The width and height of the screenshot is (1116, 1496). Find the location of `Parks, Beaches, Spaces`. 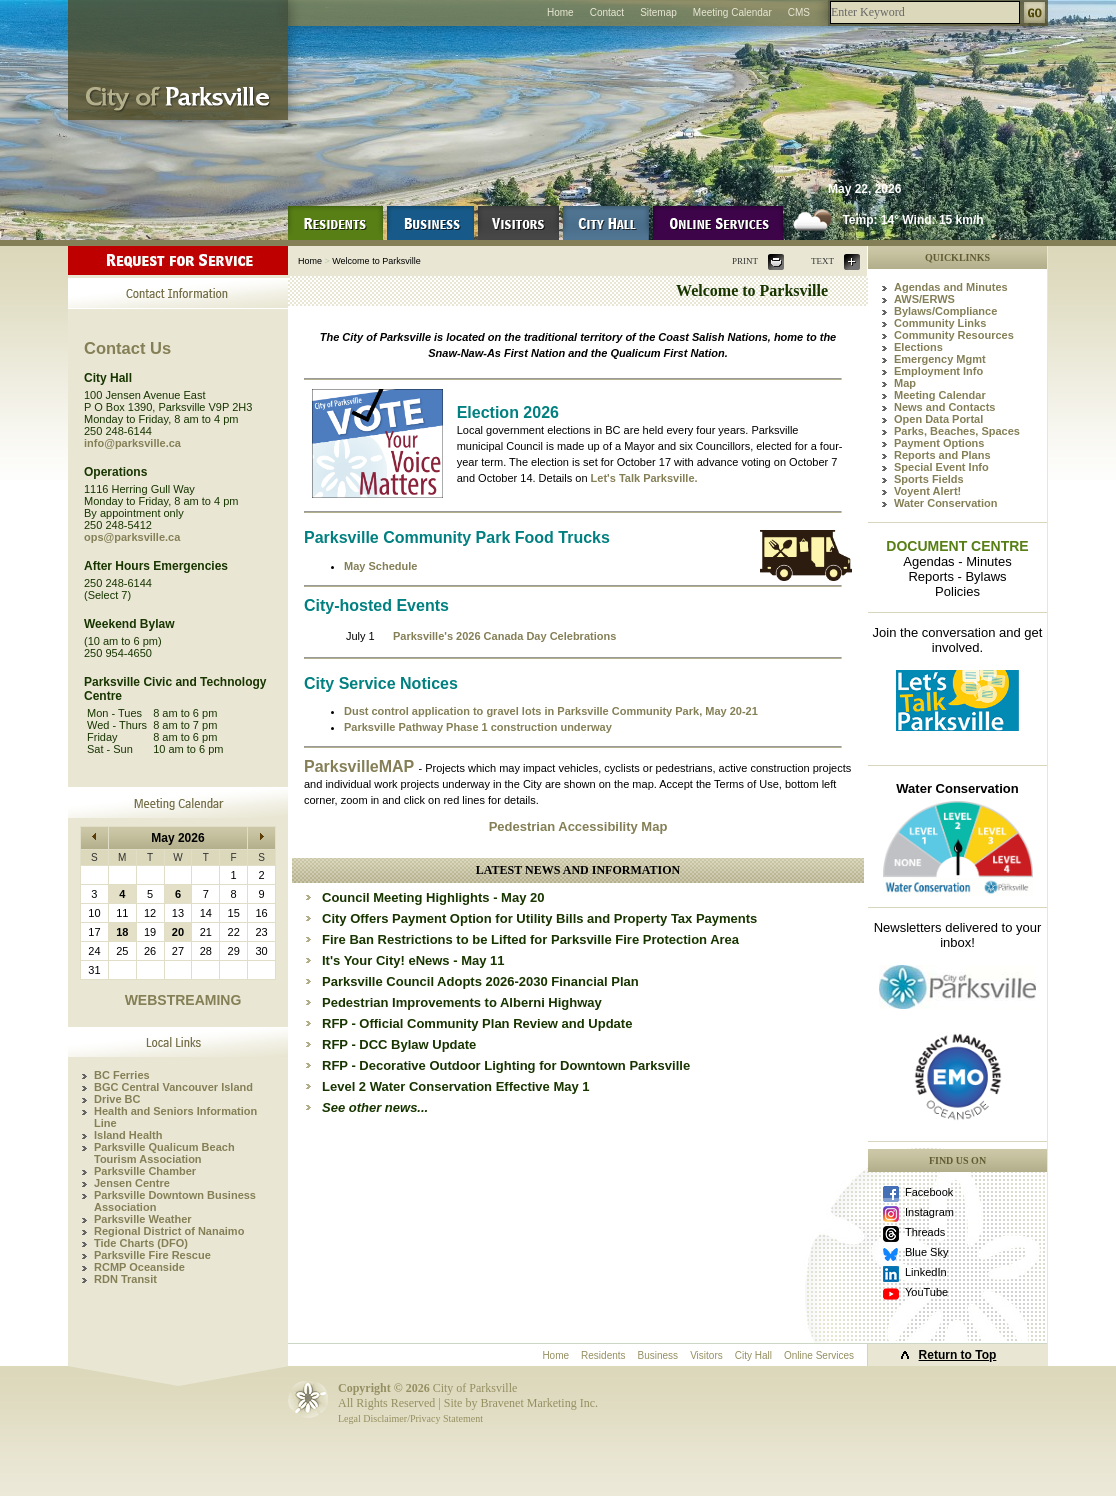

Parks, Beaches, Spaces is located at coordinates (957, 431).